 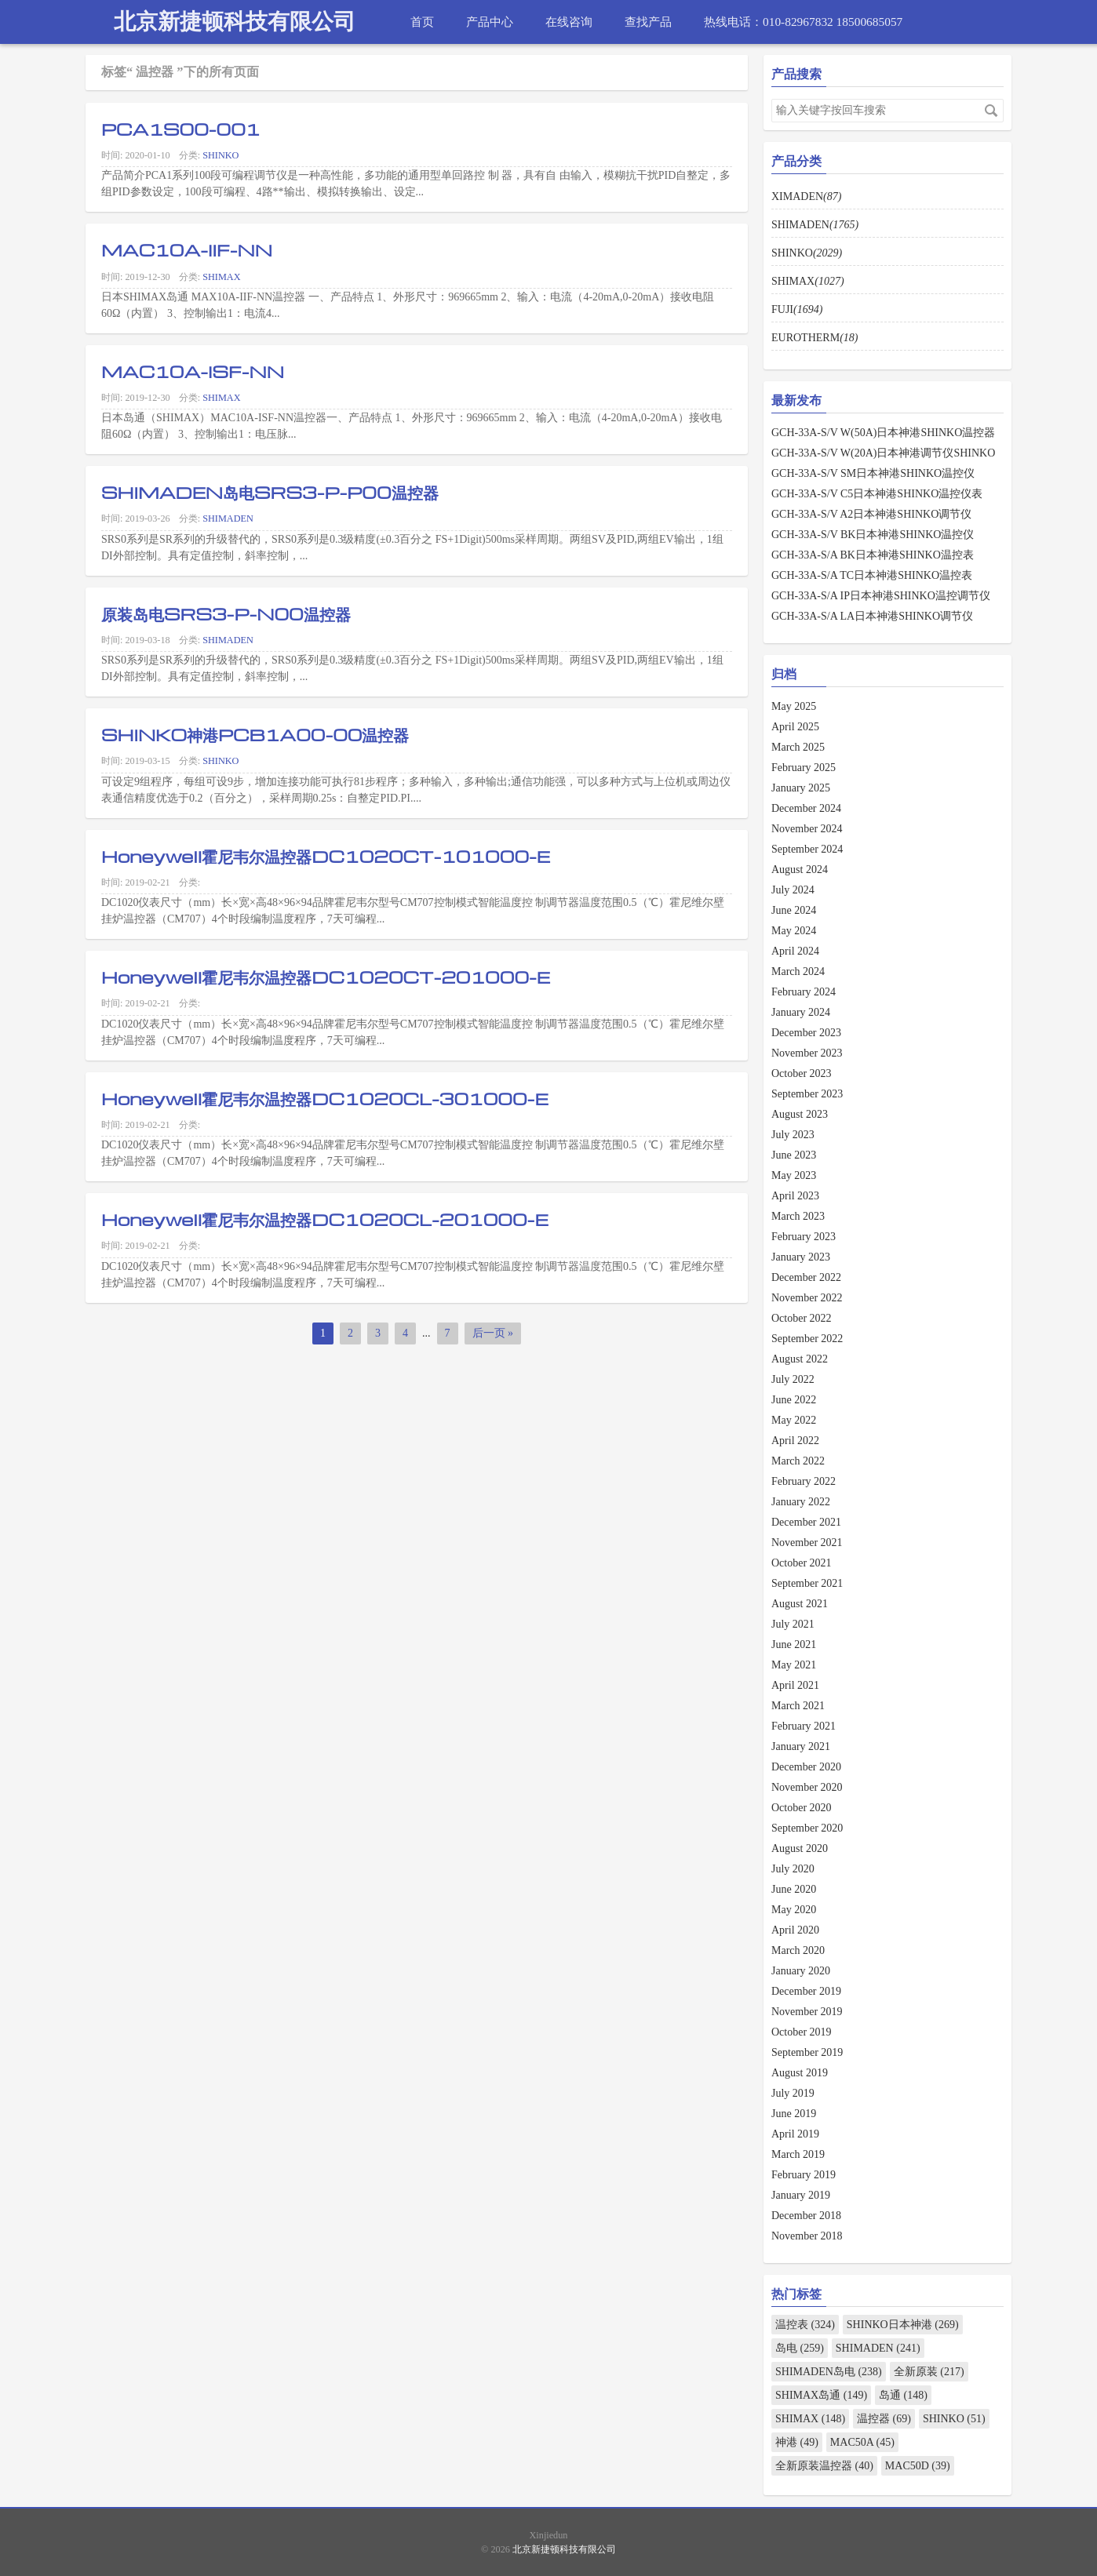 I want to click on January 2024, so click(x=800, y=1012).